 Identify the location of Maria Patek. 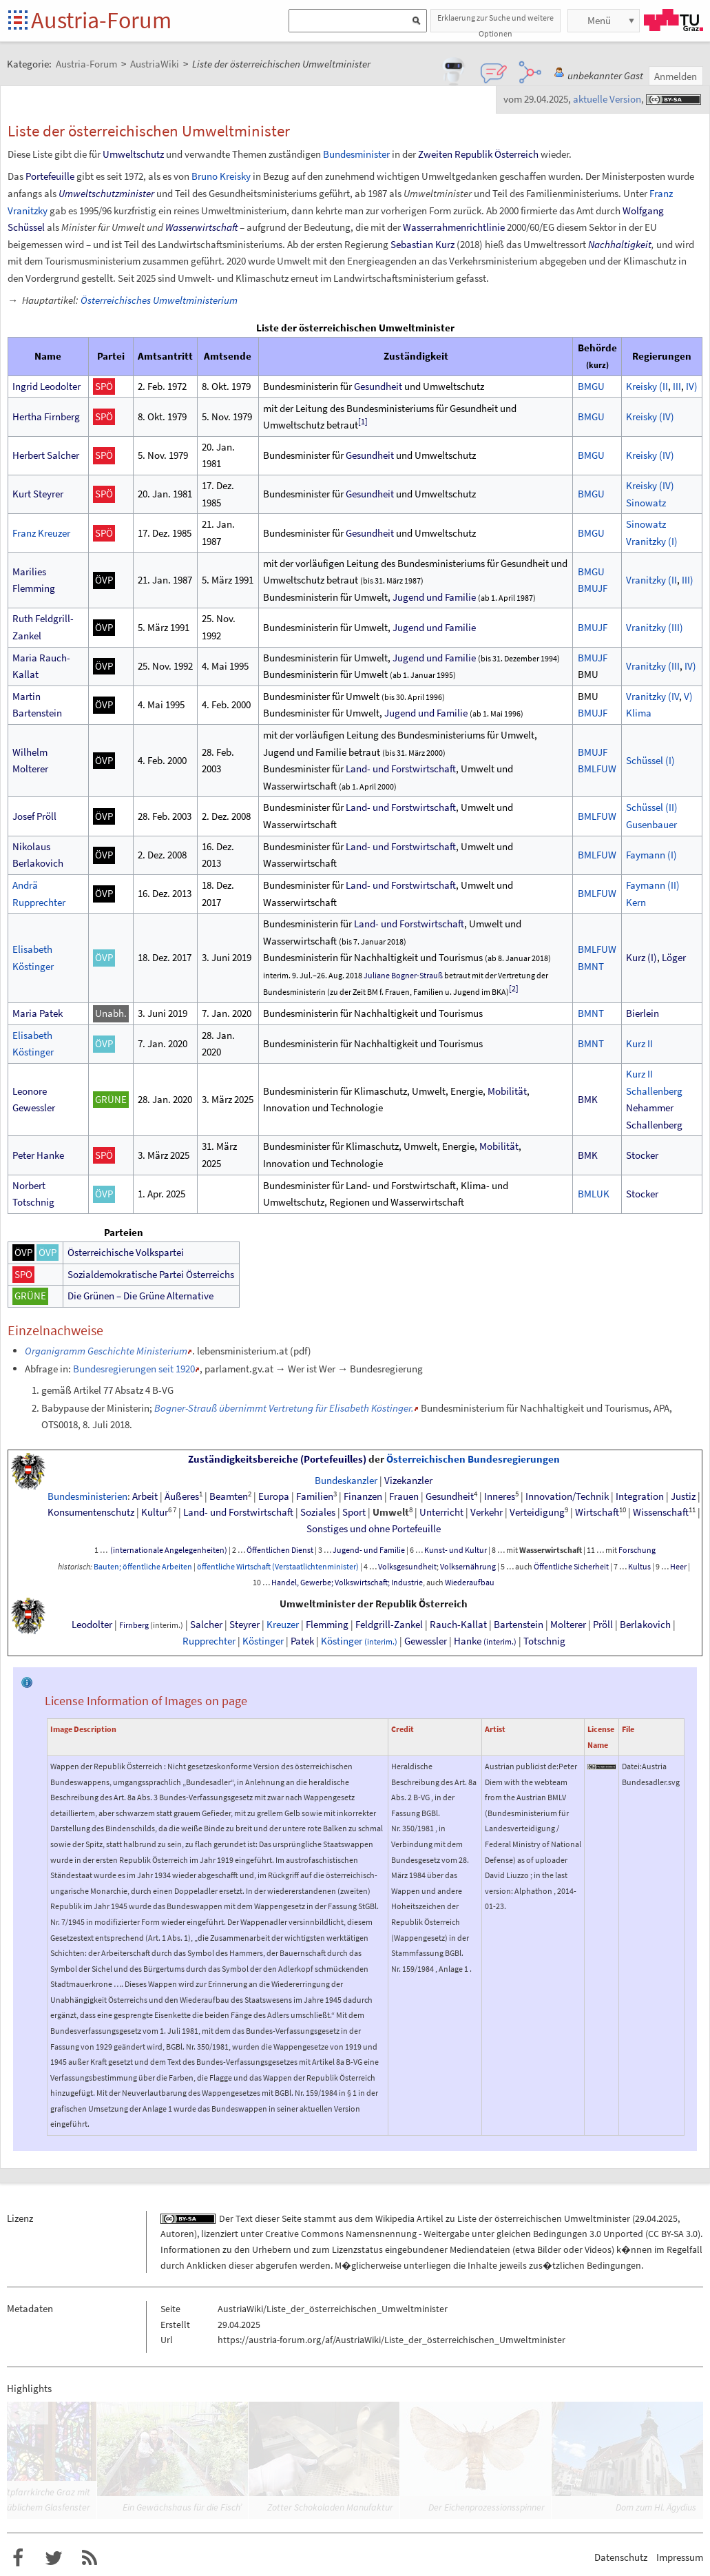
(37, 1013).